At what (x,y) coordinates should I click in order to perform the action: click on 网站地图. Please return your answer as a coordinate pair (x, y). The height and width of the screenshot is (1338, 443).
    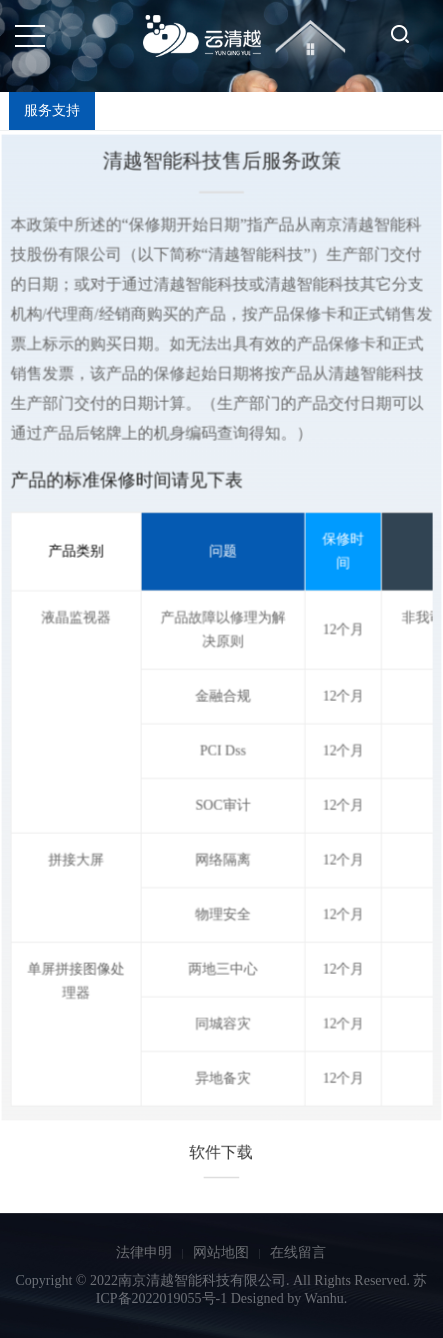
    Looking at the image, I should click on (221, 1252).